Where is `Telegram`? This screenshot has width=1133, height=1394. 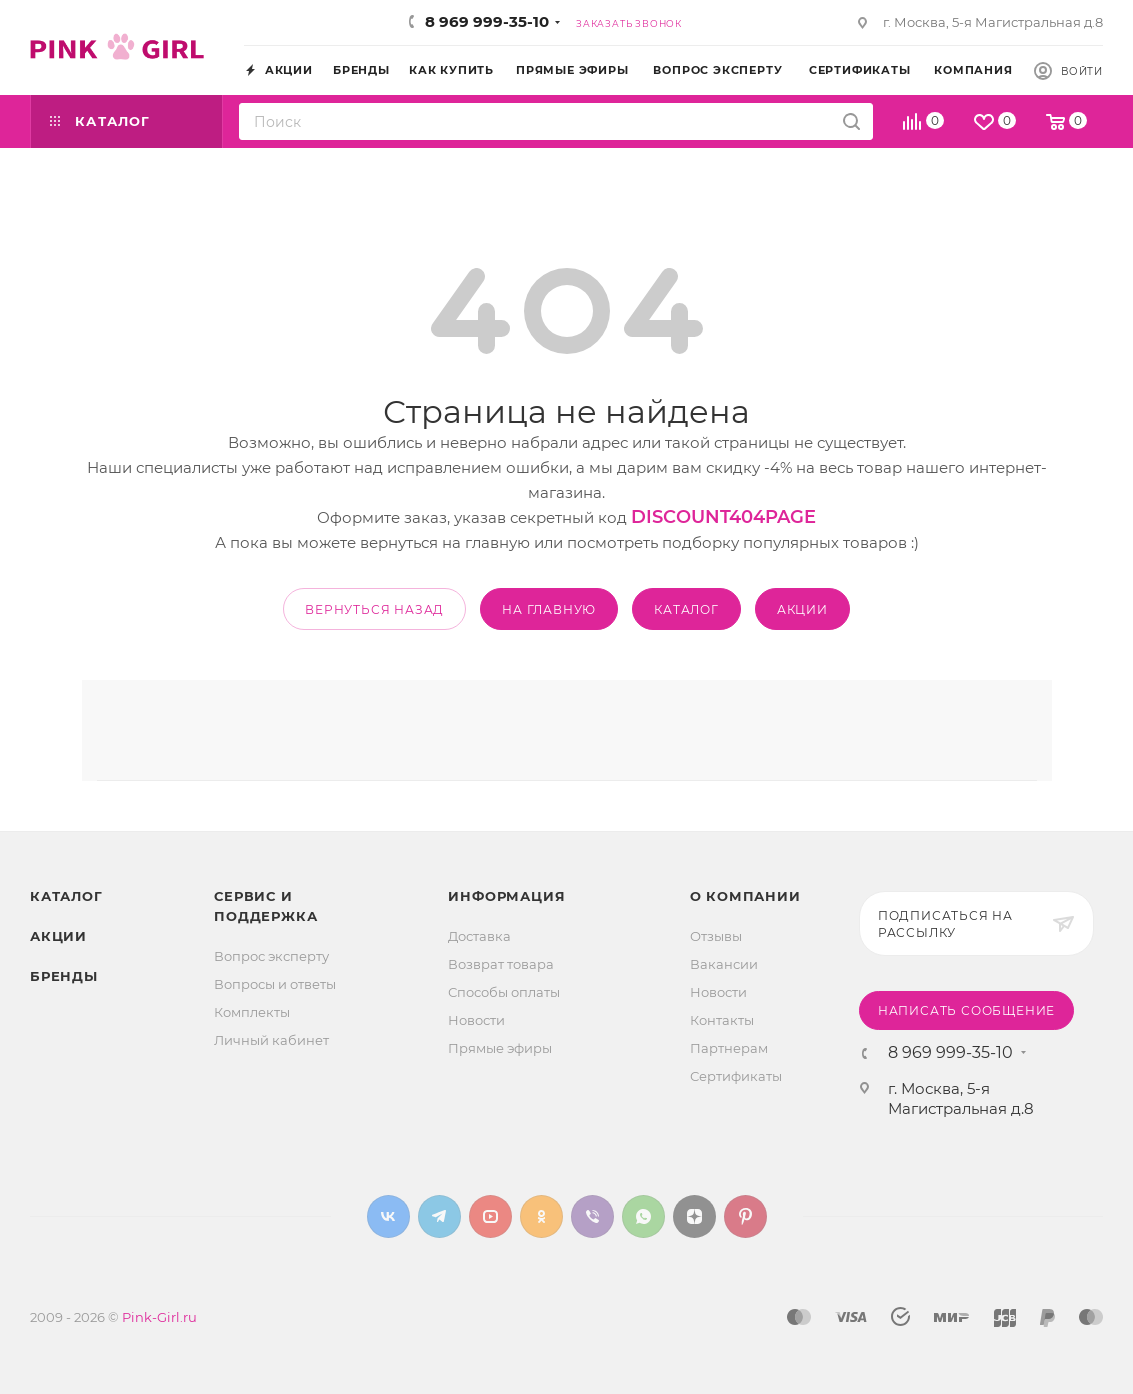 Telegram is located at coordinates (439, 1216).